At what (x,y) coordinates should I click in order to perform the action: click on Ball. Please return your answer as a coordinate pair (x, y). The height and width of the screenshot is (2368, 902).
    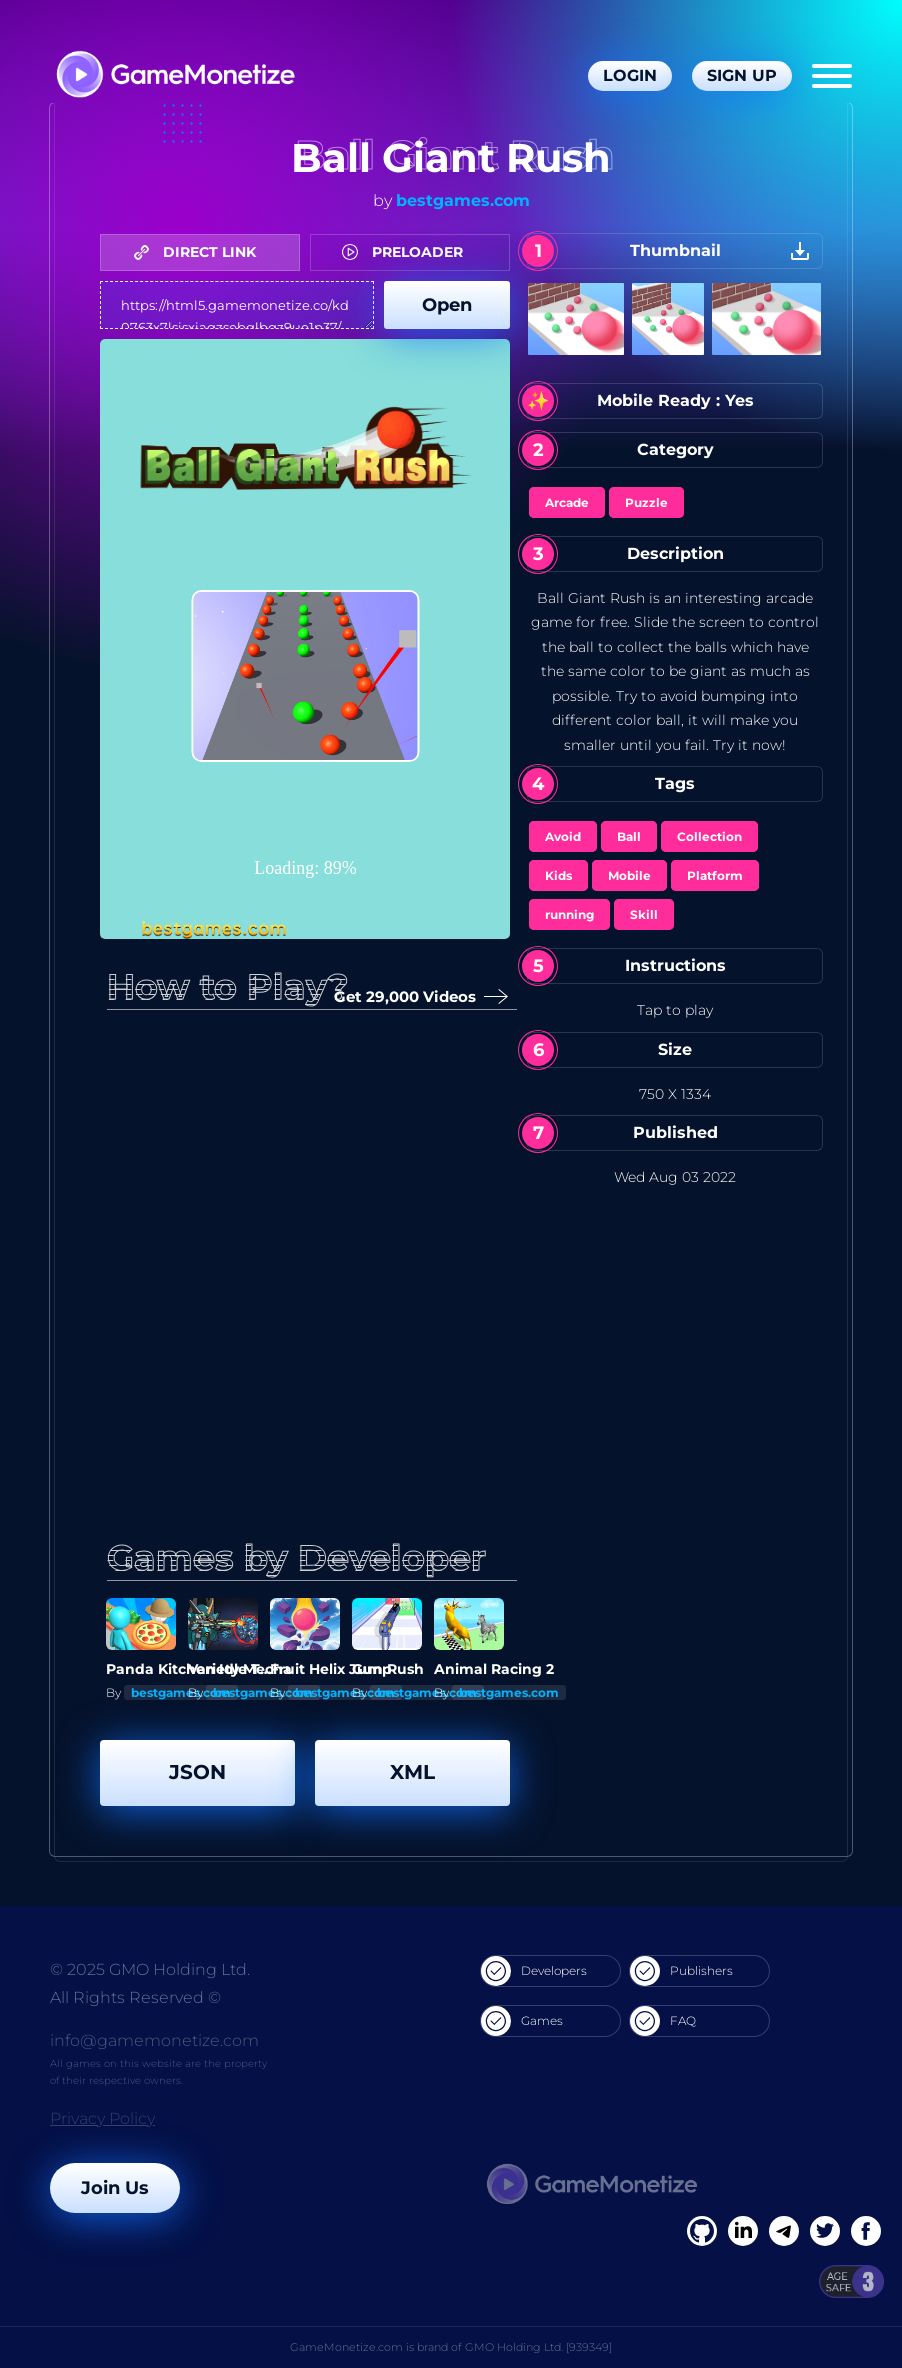
    Looking at the image, I should click on (629, 836).